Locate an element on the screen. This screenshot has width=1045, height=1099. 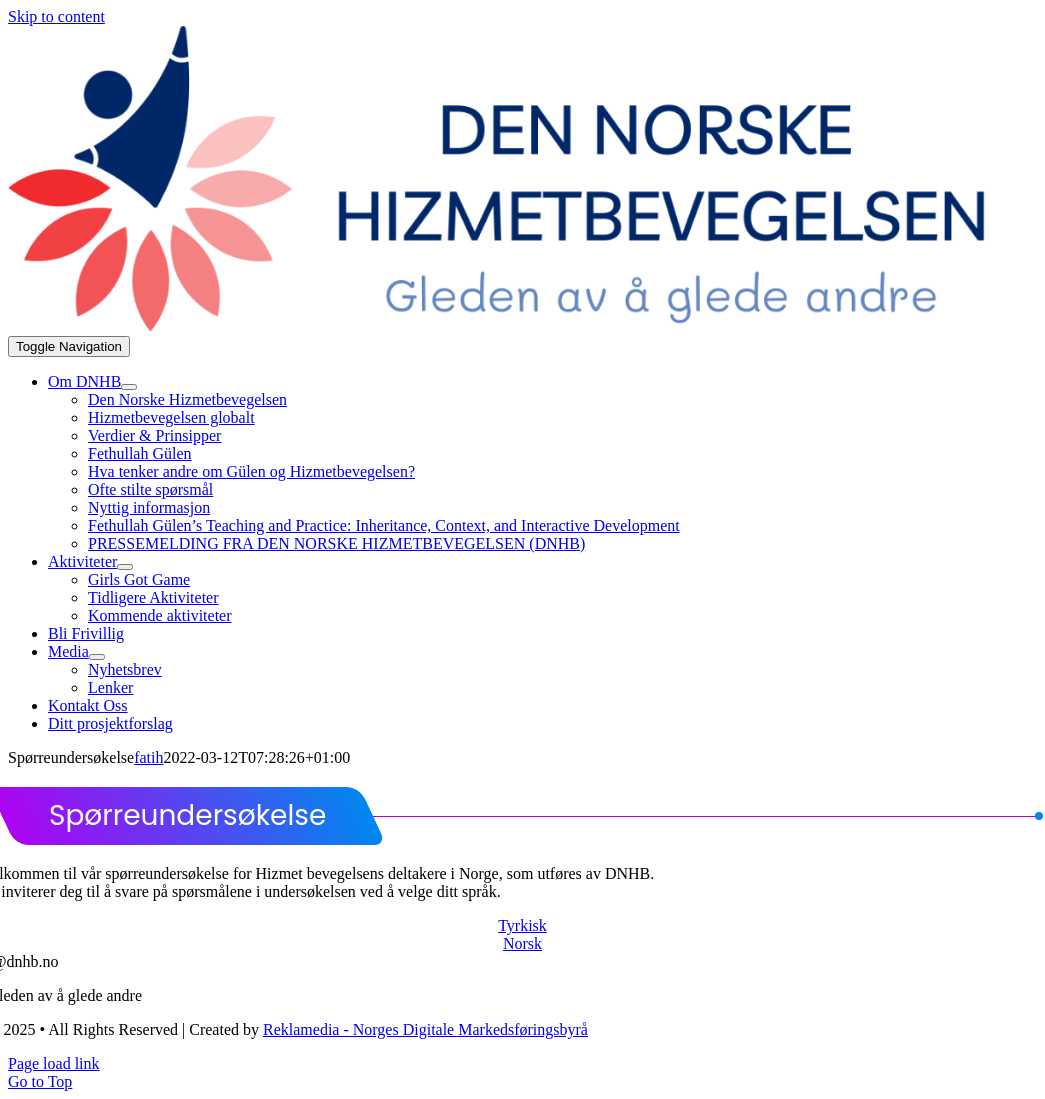
[Open submenu of Aktiviteter] is located at coordinates (125, 567).